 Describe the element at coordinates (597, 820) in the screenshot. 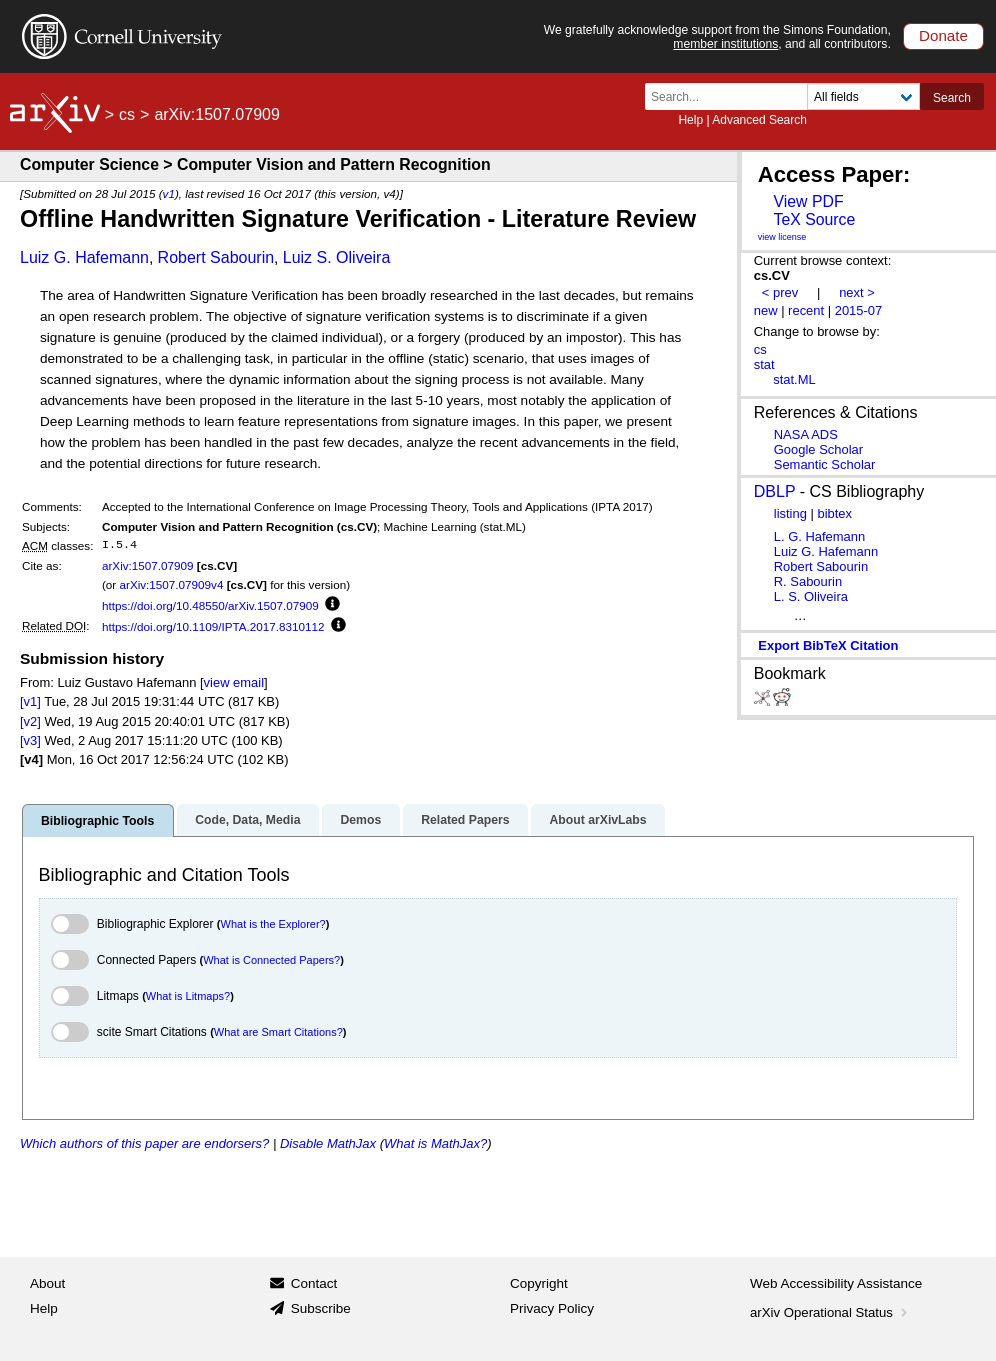

I see `About arXivLabs` at that location.